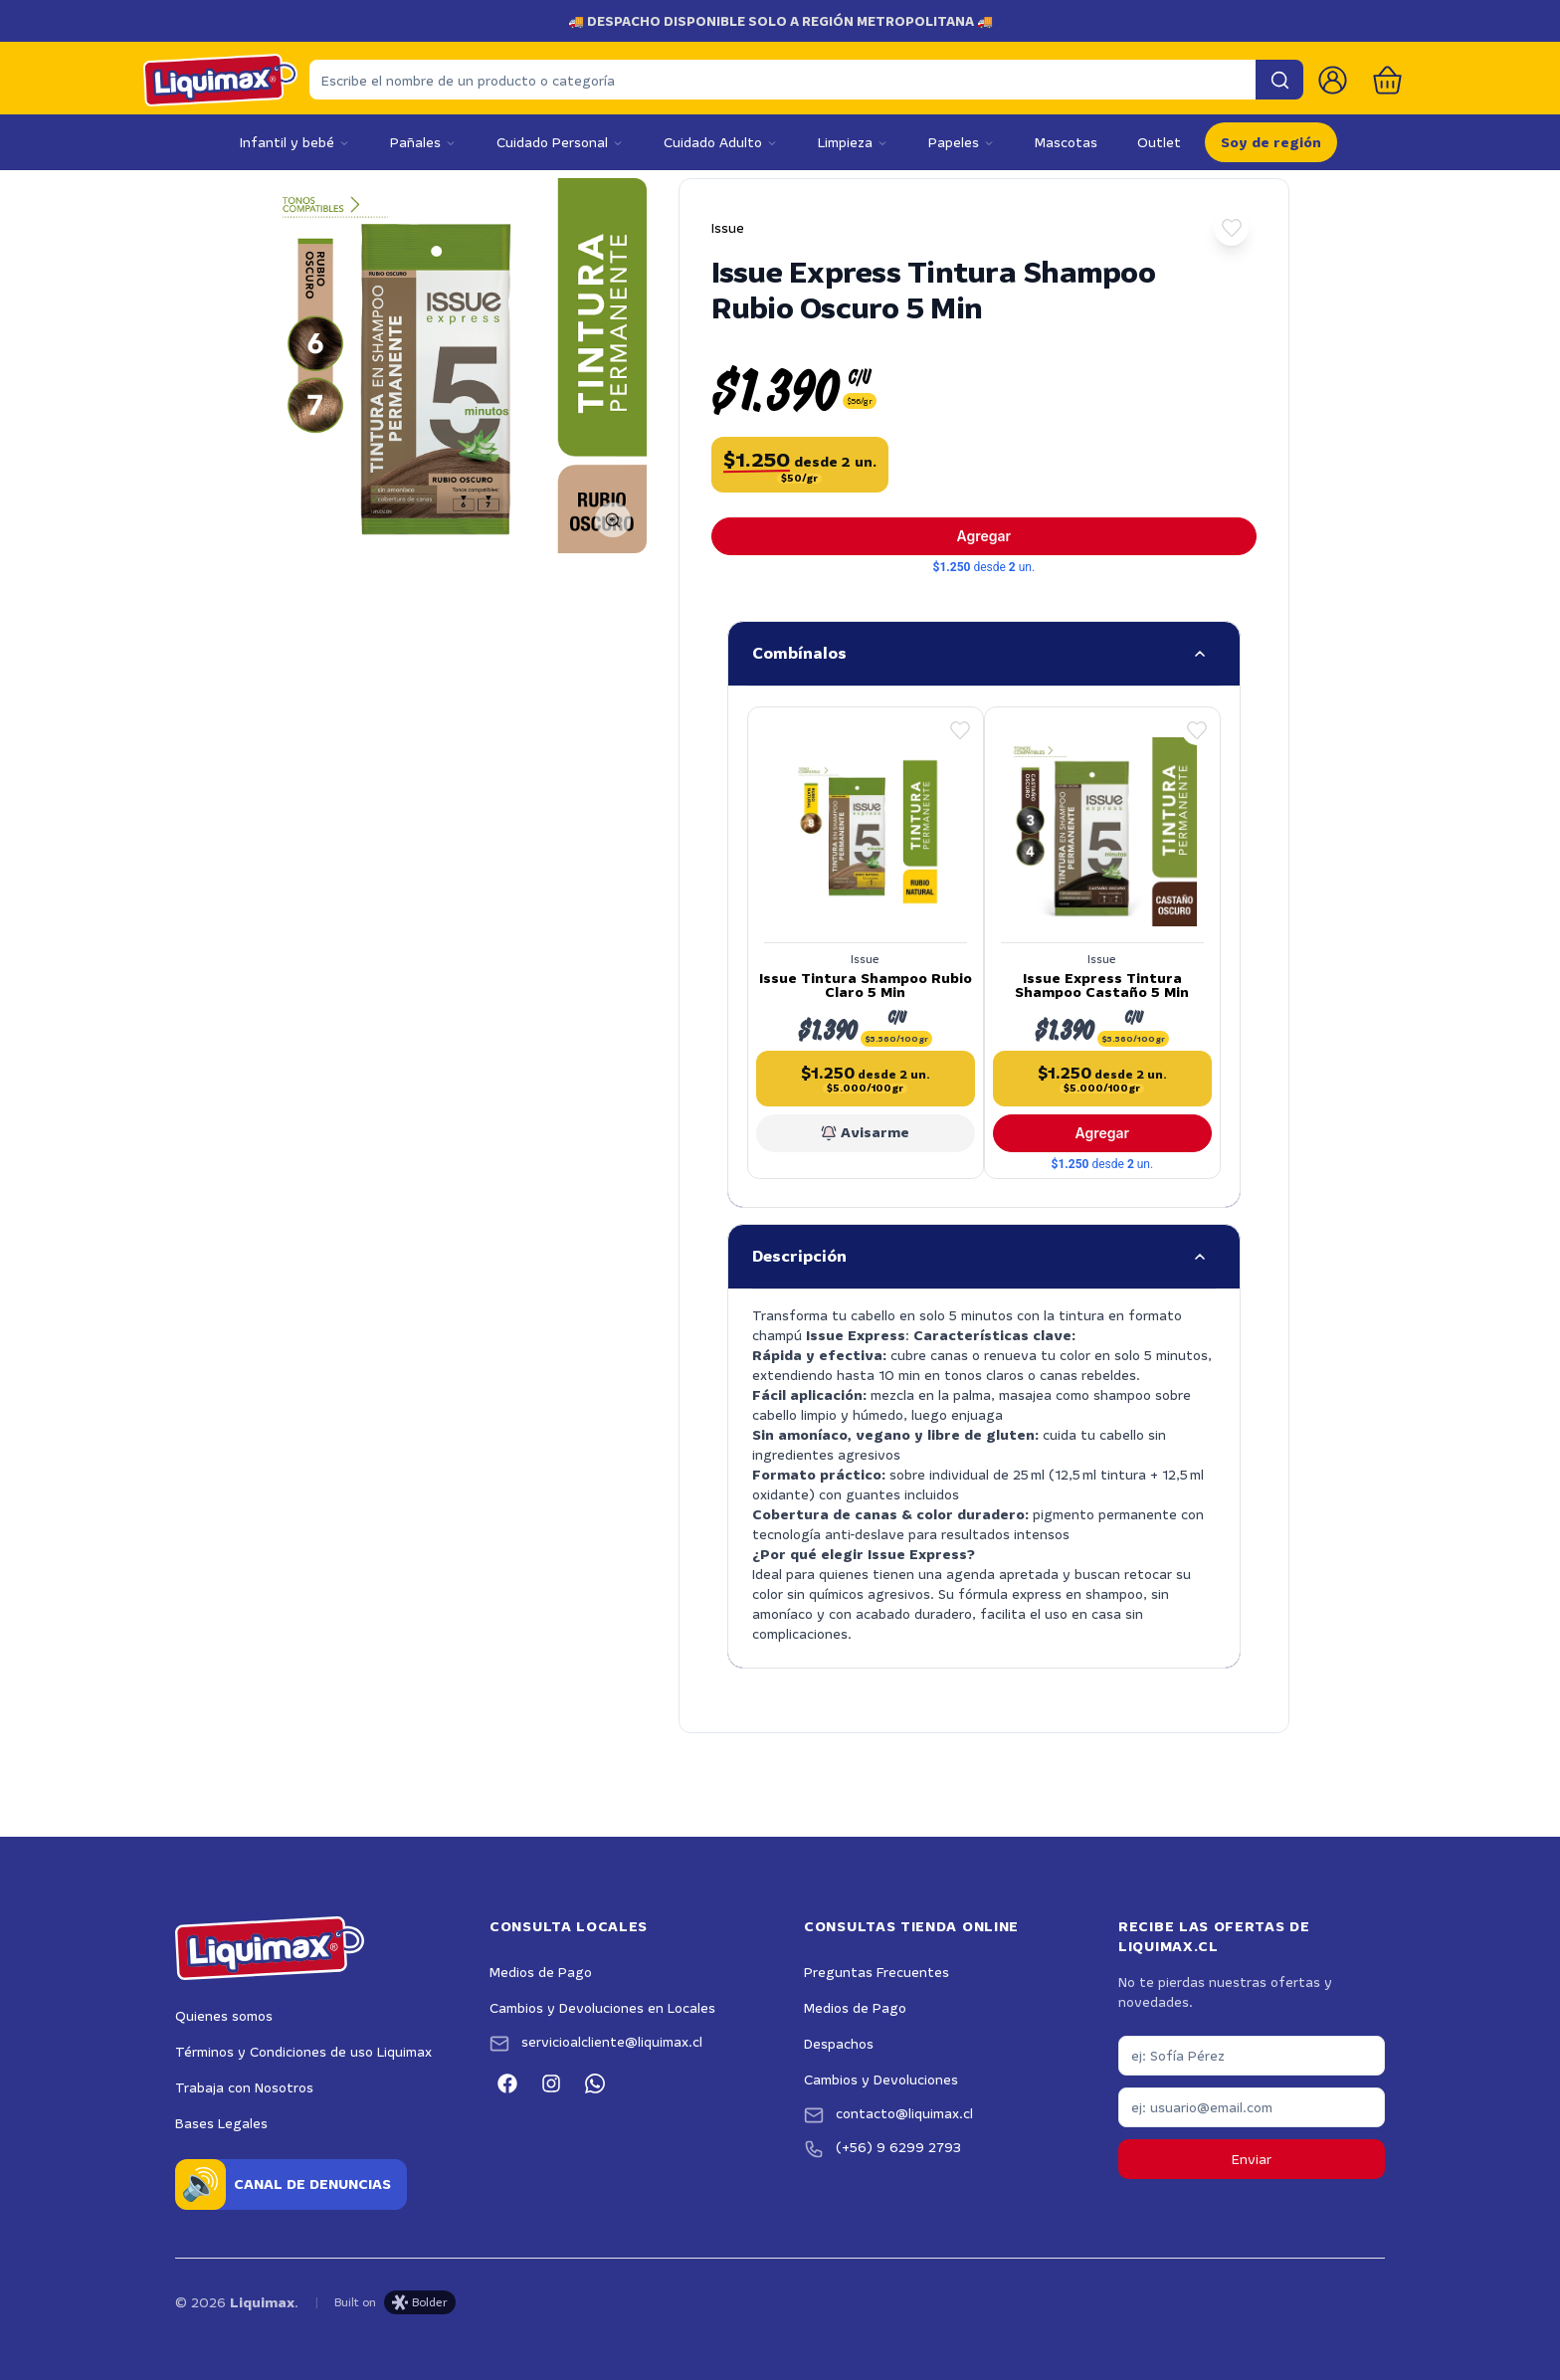  I want to click on [WhatsApp], so click(595, 2078).